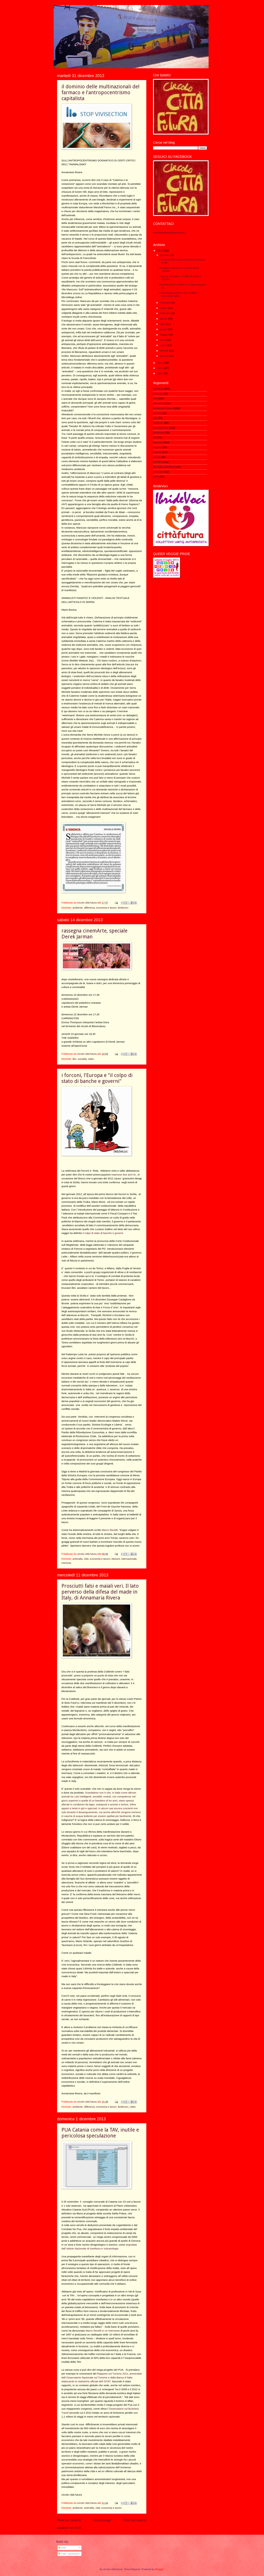 The image size is (264, 2576). Describe the element at coordinates (157, 452) in the screenshot. I see `regione` at that location.